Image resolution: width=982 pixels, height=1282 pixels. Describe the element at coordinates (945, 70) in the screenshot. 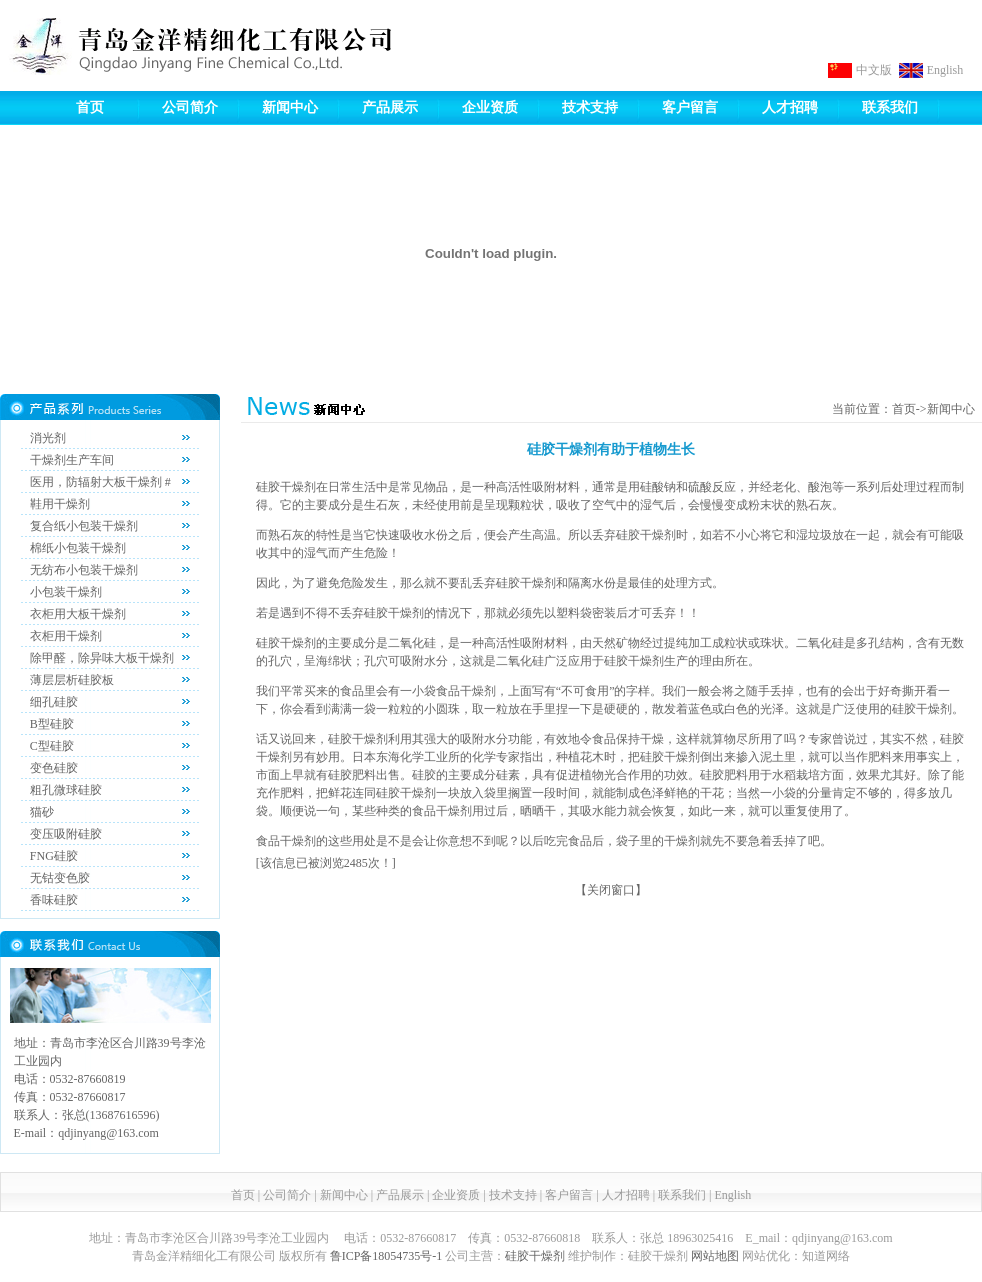

I see `English` at that location.